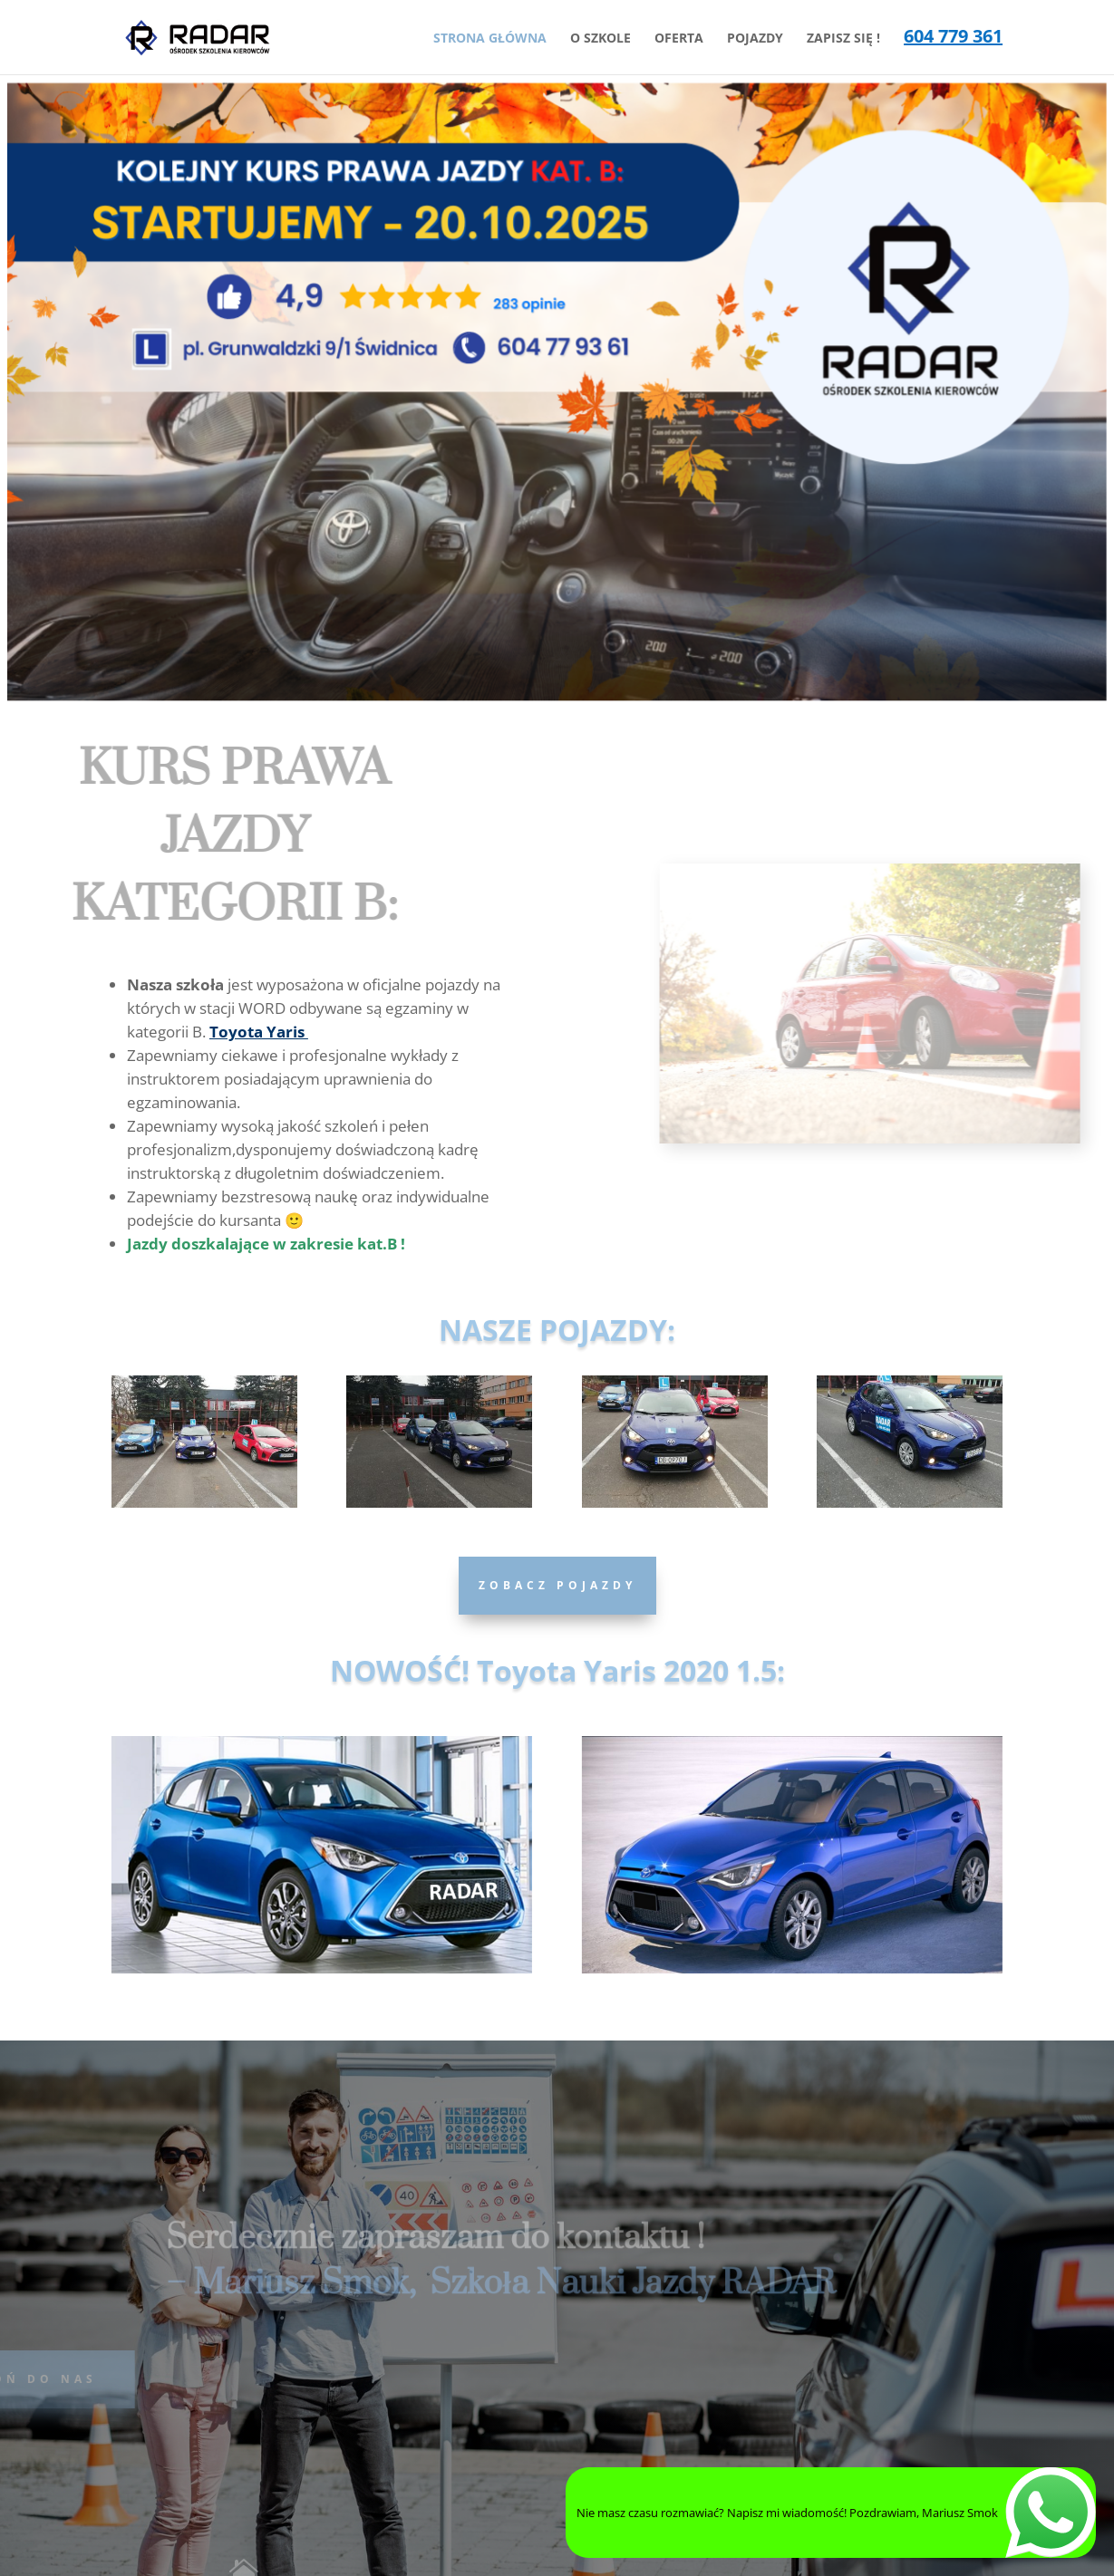 This screenshot has height=2576, width=1114. Describe the element at coordinates (755, 39) in the screenshot. I see `POJAZDY` at that location.